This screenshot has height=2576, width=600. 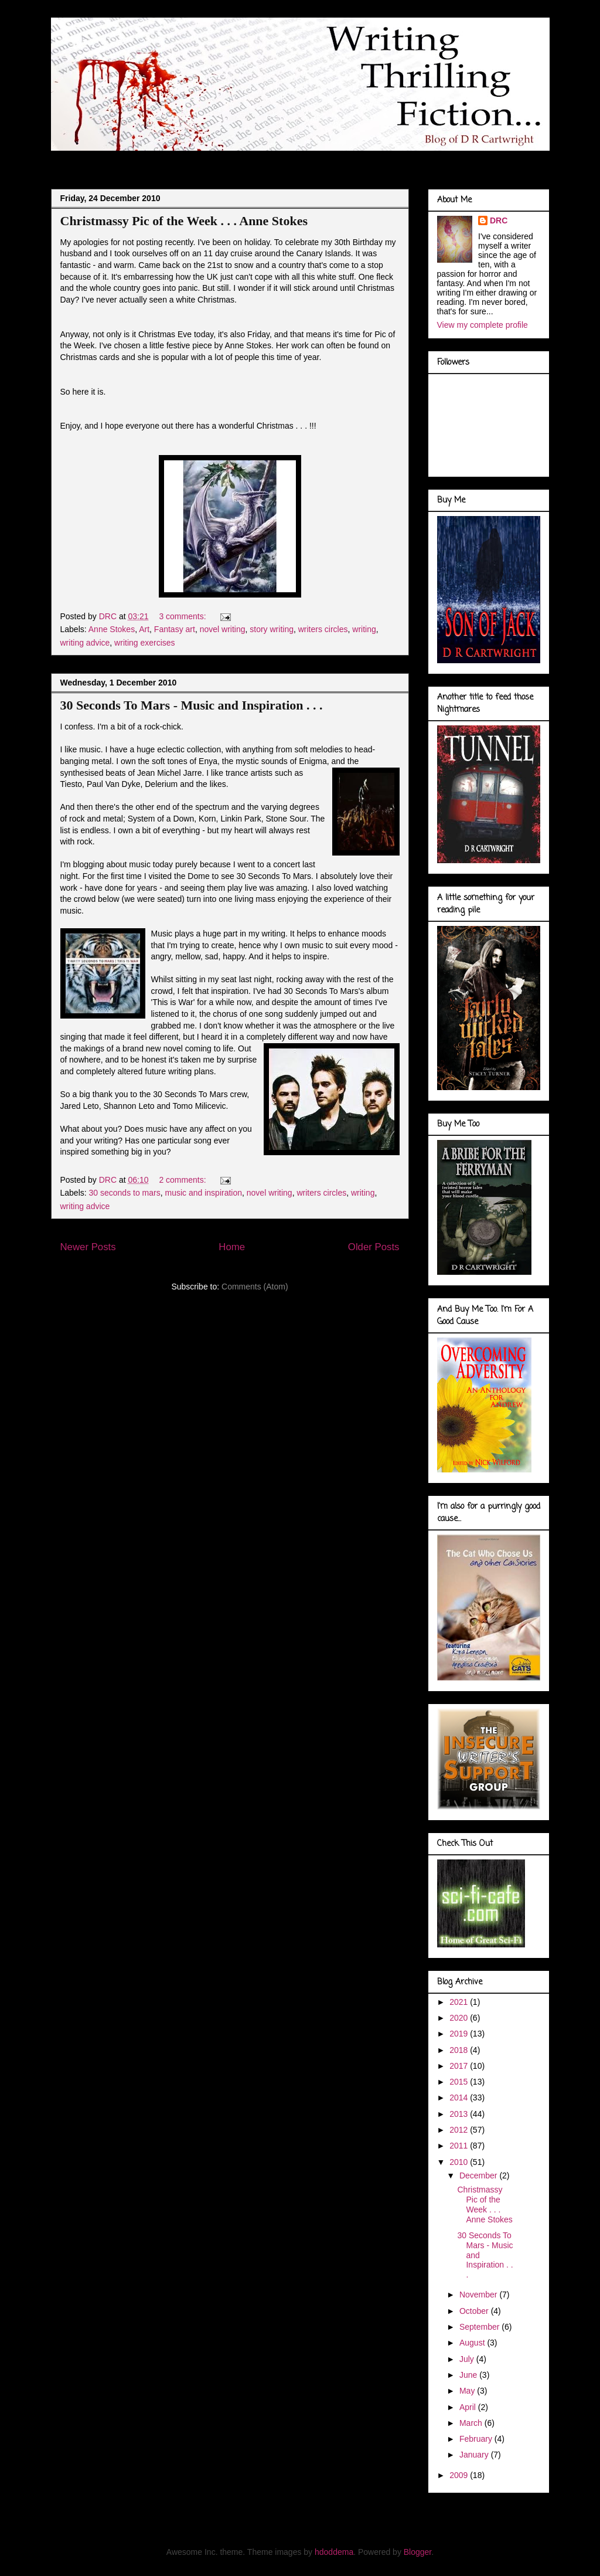 What do you see at coordinates (144, 642) in the screenshot?
I see `writing exercises` at bounding box center [144, 642].